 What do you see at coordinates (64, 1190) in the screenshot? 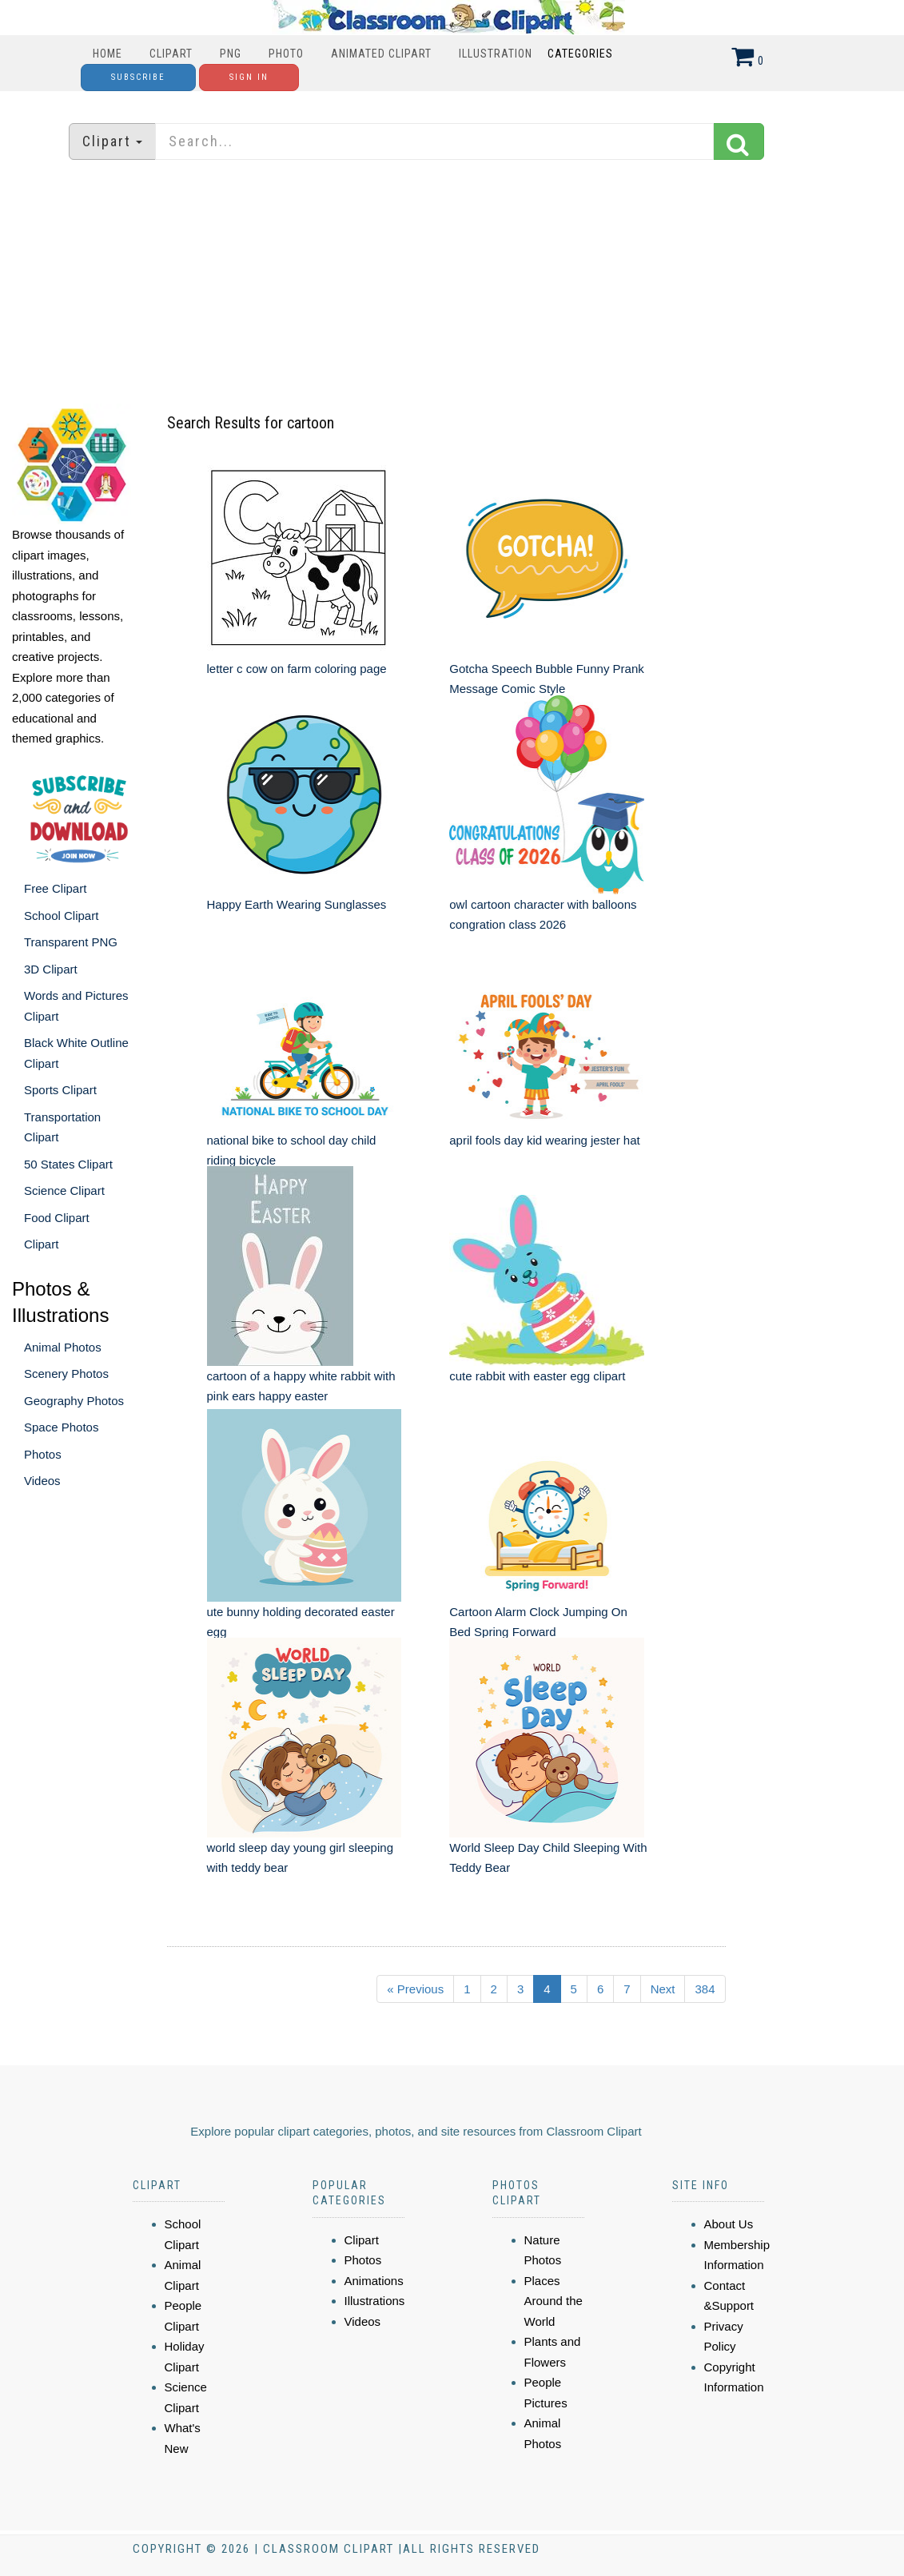
I see `Science Clipart` at bounding box center [64, 1190].